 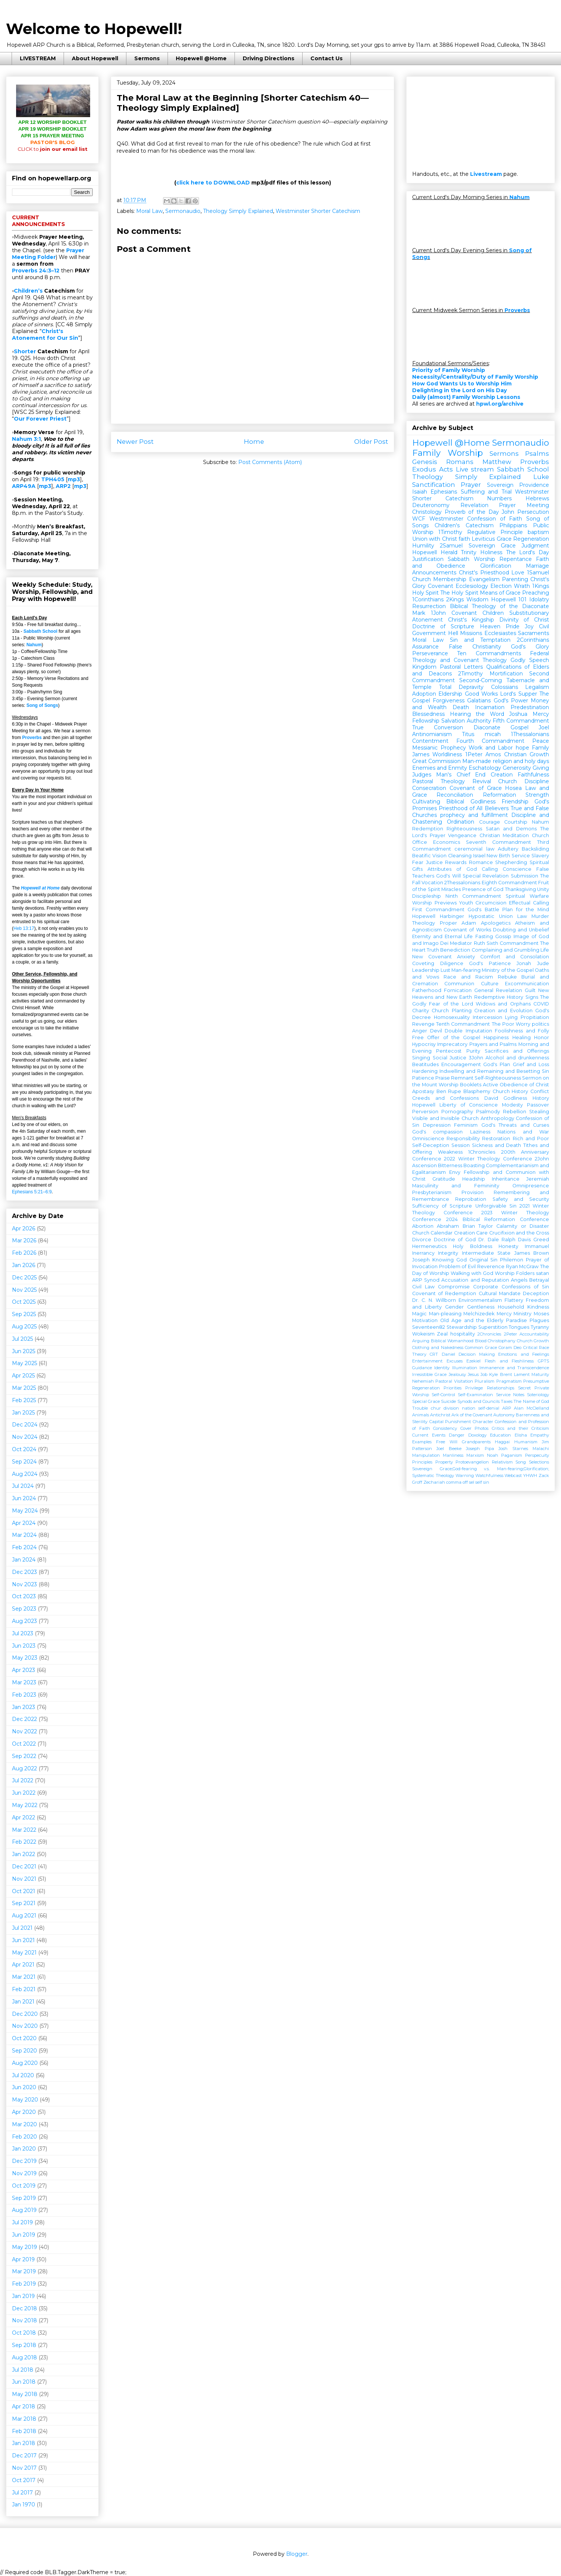 I want to click on Culture, so click(x=490, y=983).